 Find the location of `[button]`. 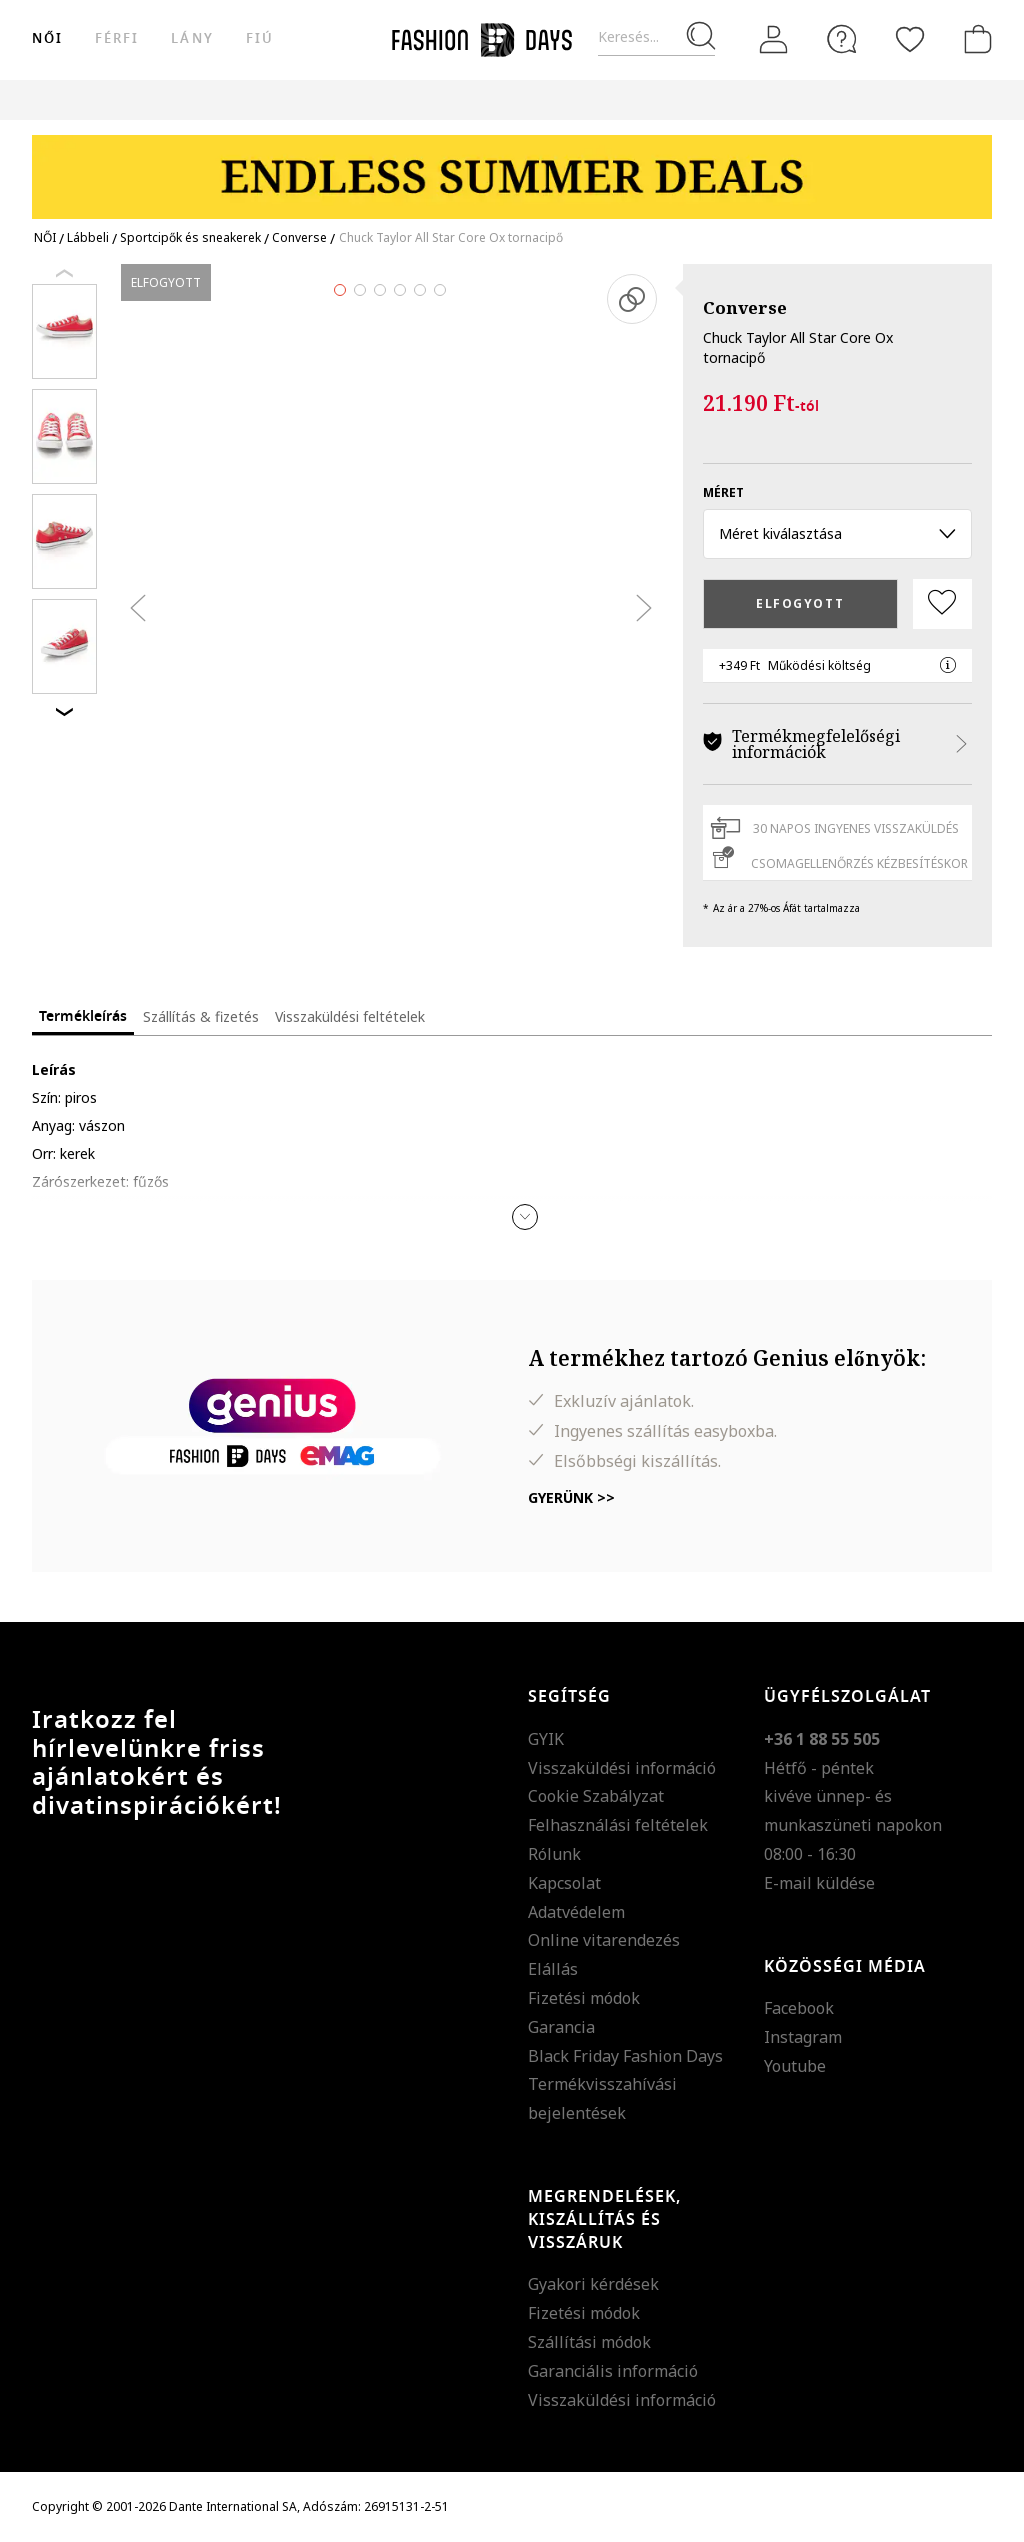

[button] is located at coordinates (525, 1217).